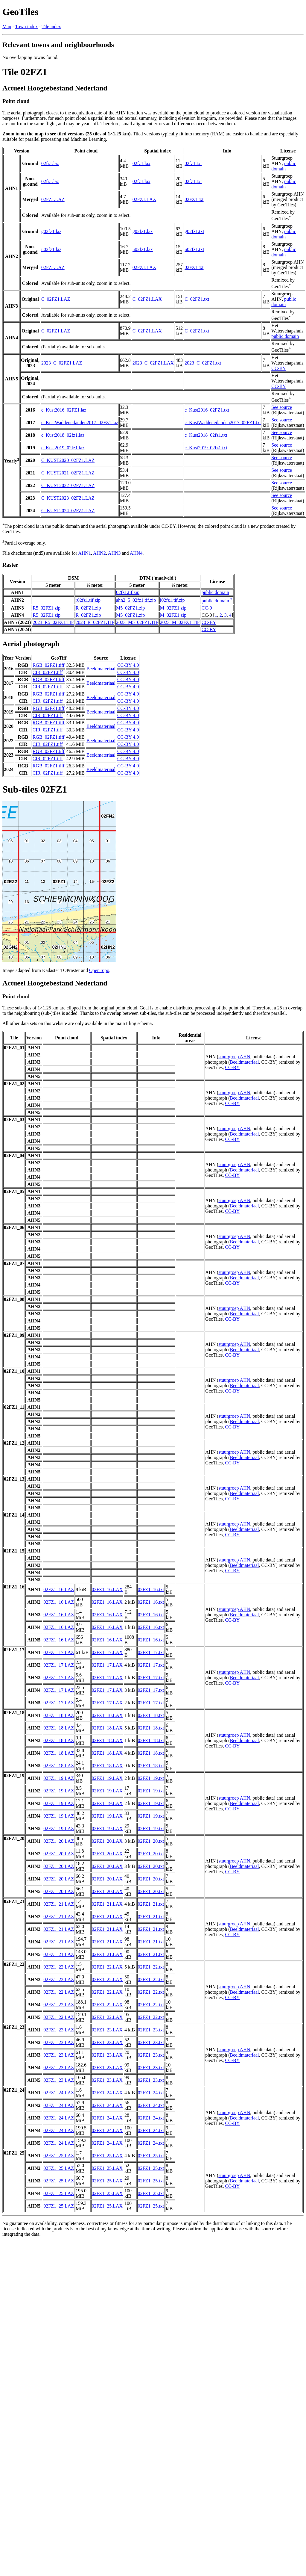 This screenshot has width=306, height=2576. What do you see at coordinates (58, 1904) in the screenshot?
I see `02FZ1_21.LAZ` at bounding box center [58, 1904].